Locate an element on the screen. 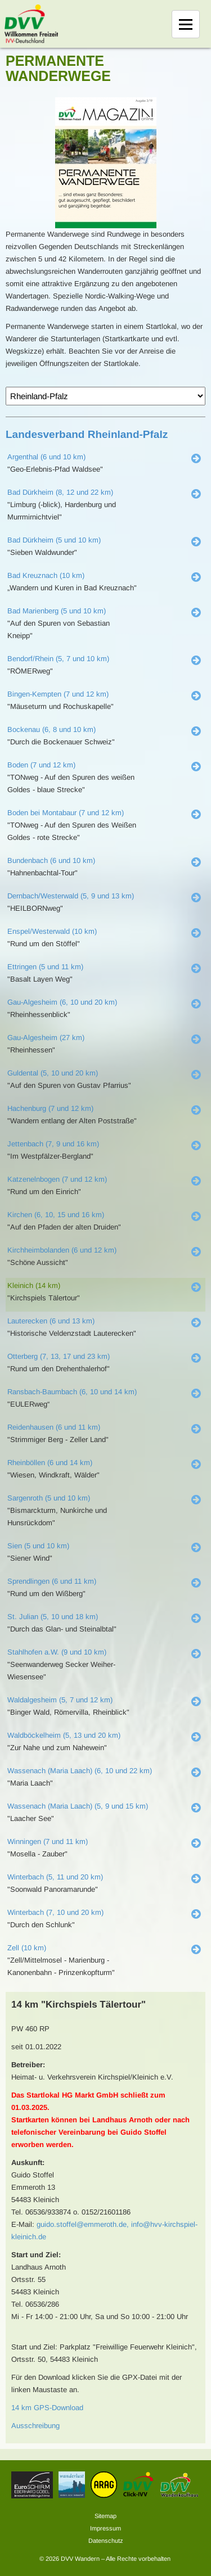  Bad Kreuznach (10 km) is located at coordinates (45, 575).